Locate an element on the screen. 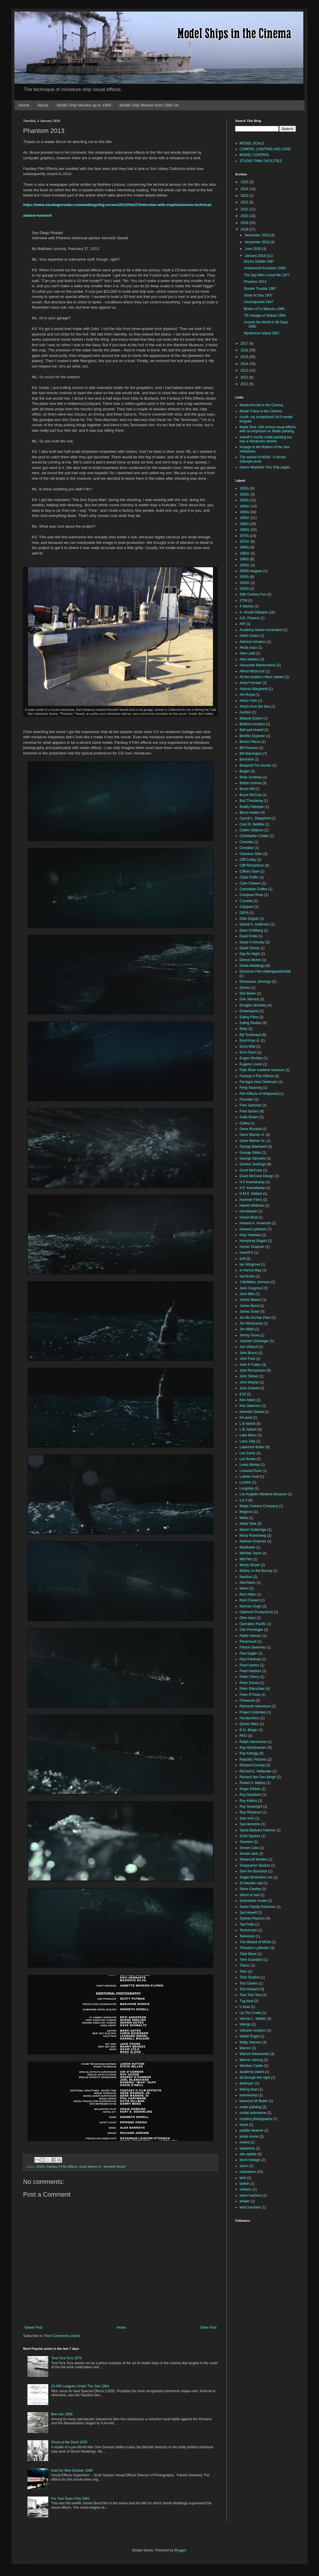  Day for Night is located at coordinates (250, 954).